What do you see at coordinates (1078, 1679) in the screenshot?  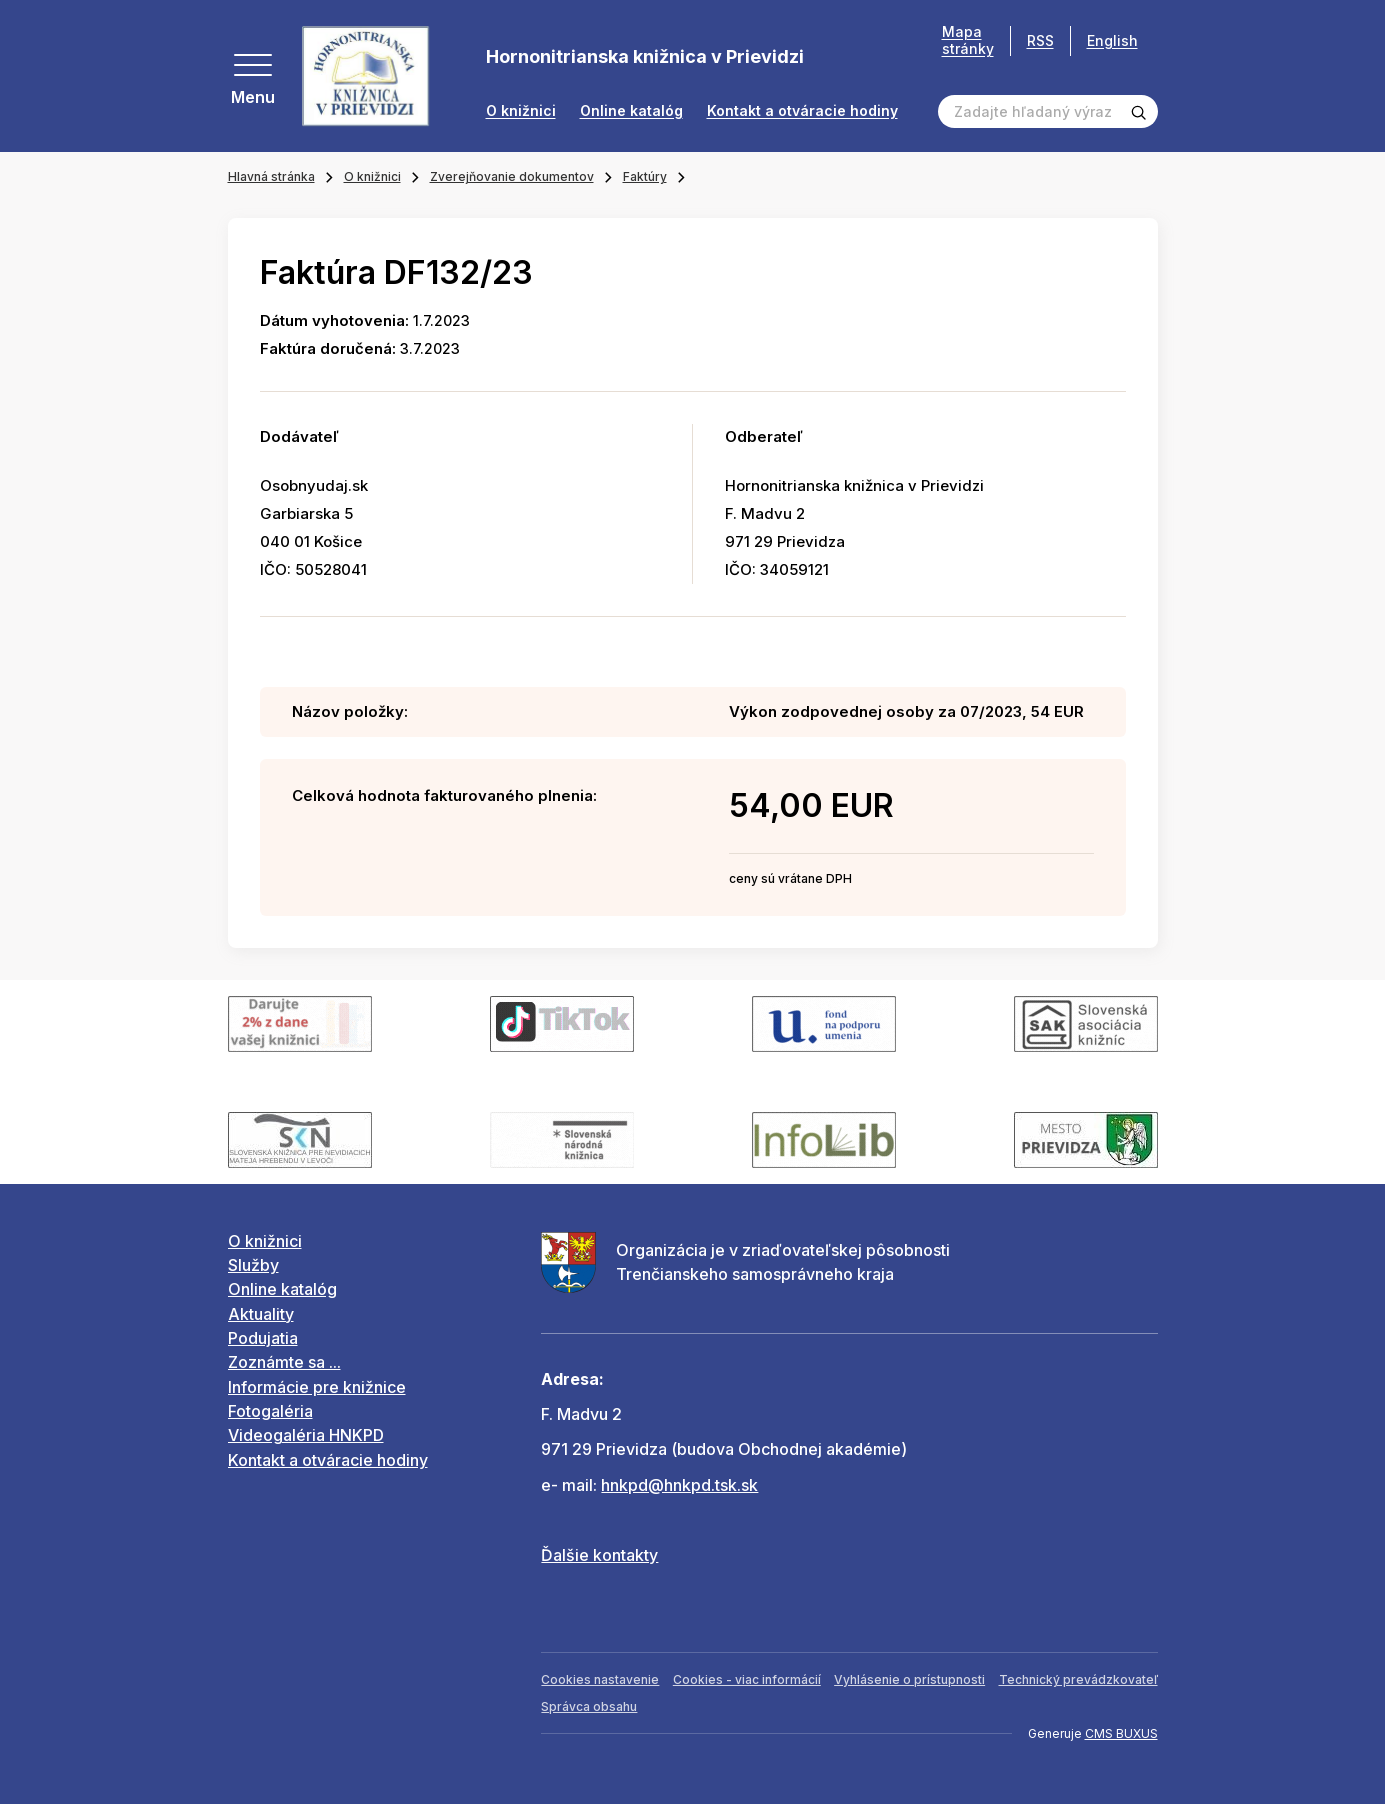 I see `Technický prevádzkovateľ` at bounding box center [1078, 1679].